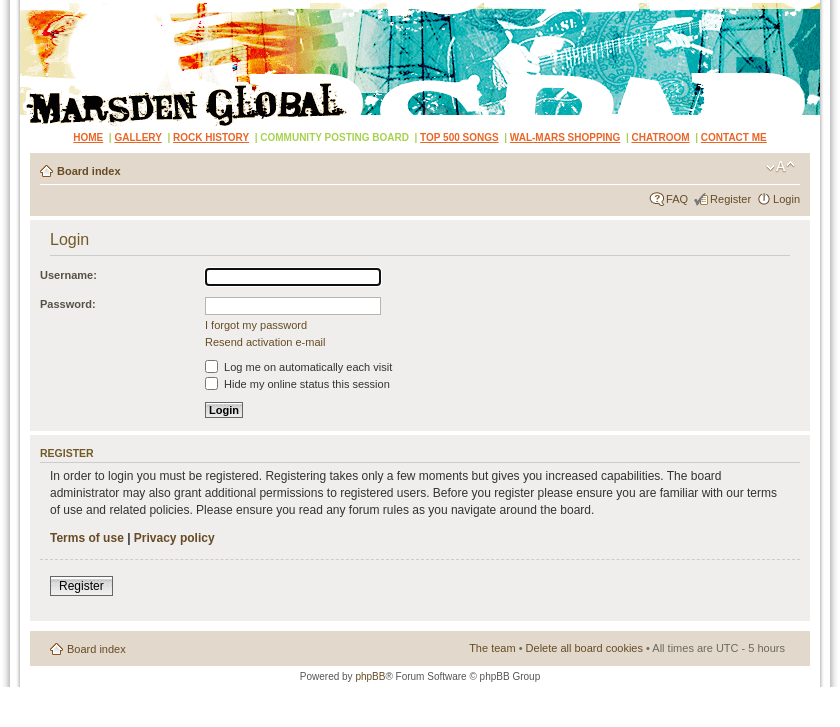  What do you see at coordinates (265, 342) in the screenshot?
I see `Resend activation e-mail` at bounding box center [265, 342].